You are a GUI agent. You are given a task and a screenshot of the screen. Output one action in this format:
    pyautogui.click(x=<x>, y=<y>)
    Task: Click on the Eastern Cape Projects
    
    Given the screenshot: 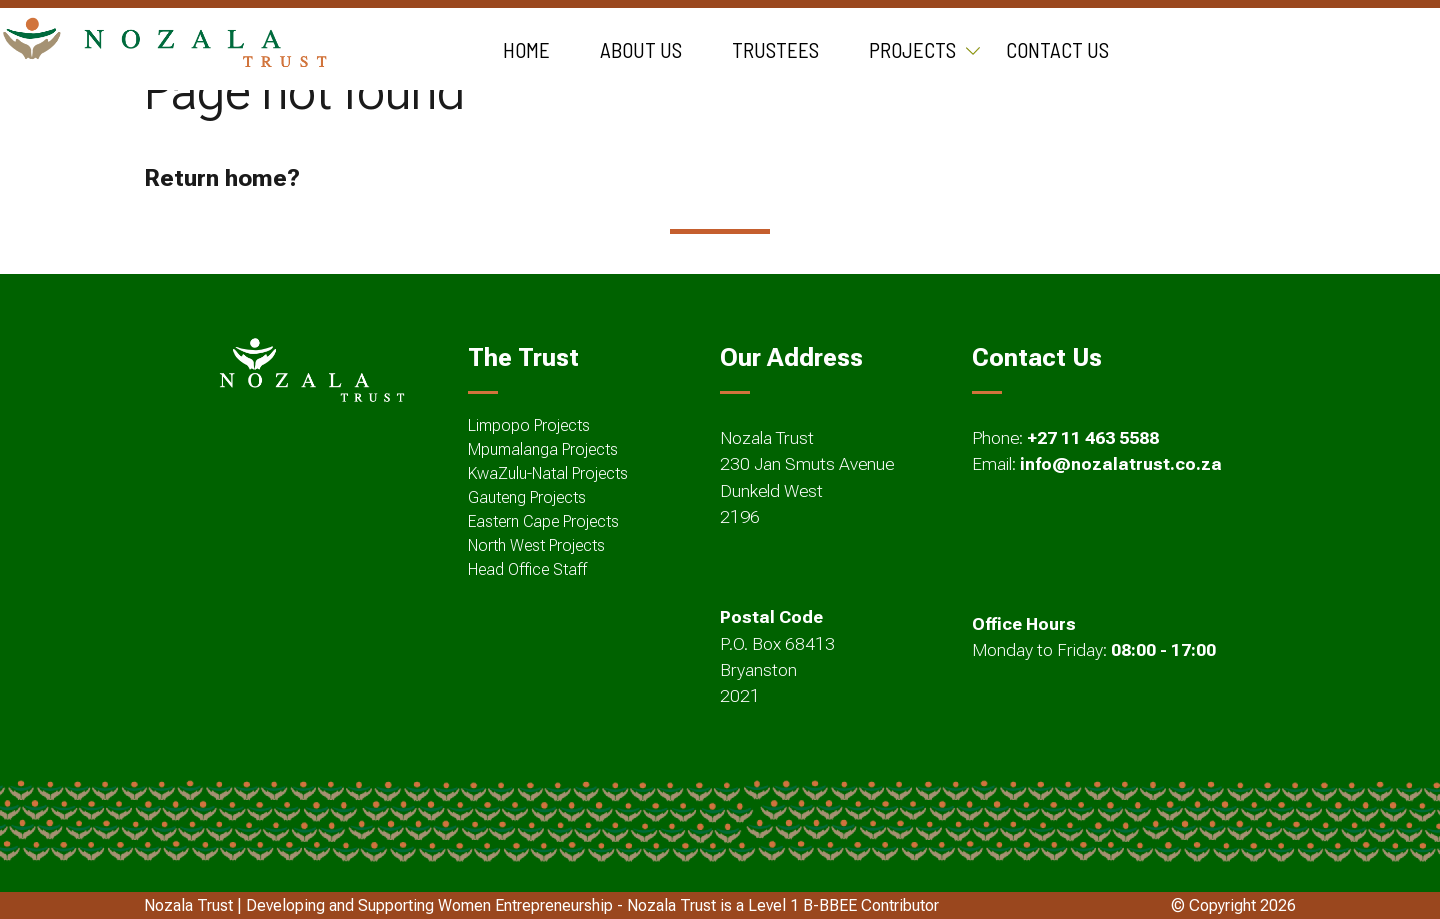 What is the action you would take?
    pyautogui.click(x=543, y=521)
    